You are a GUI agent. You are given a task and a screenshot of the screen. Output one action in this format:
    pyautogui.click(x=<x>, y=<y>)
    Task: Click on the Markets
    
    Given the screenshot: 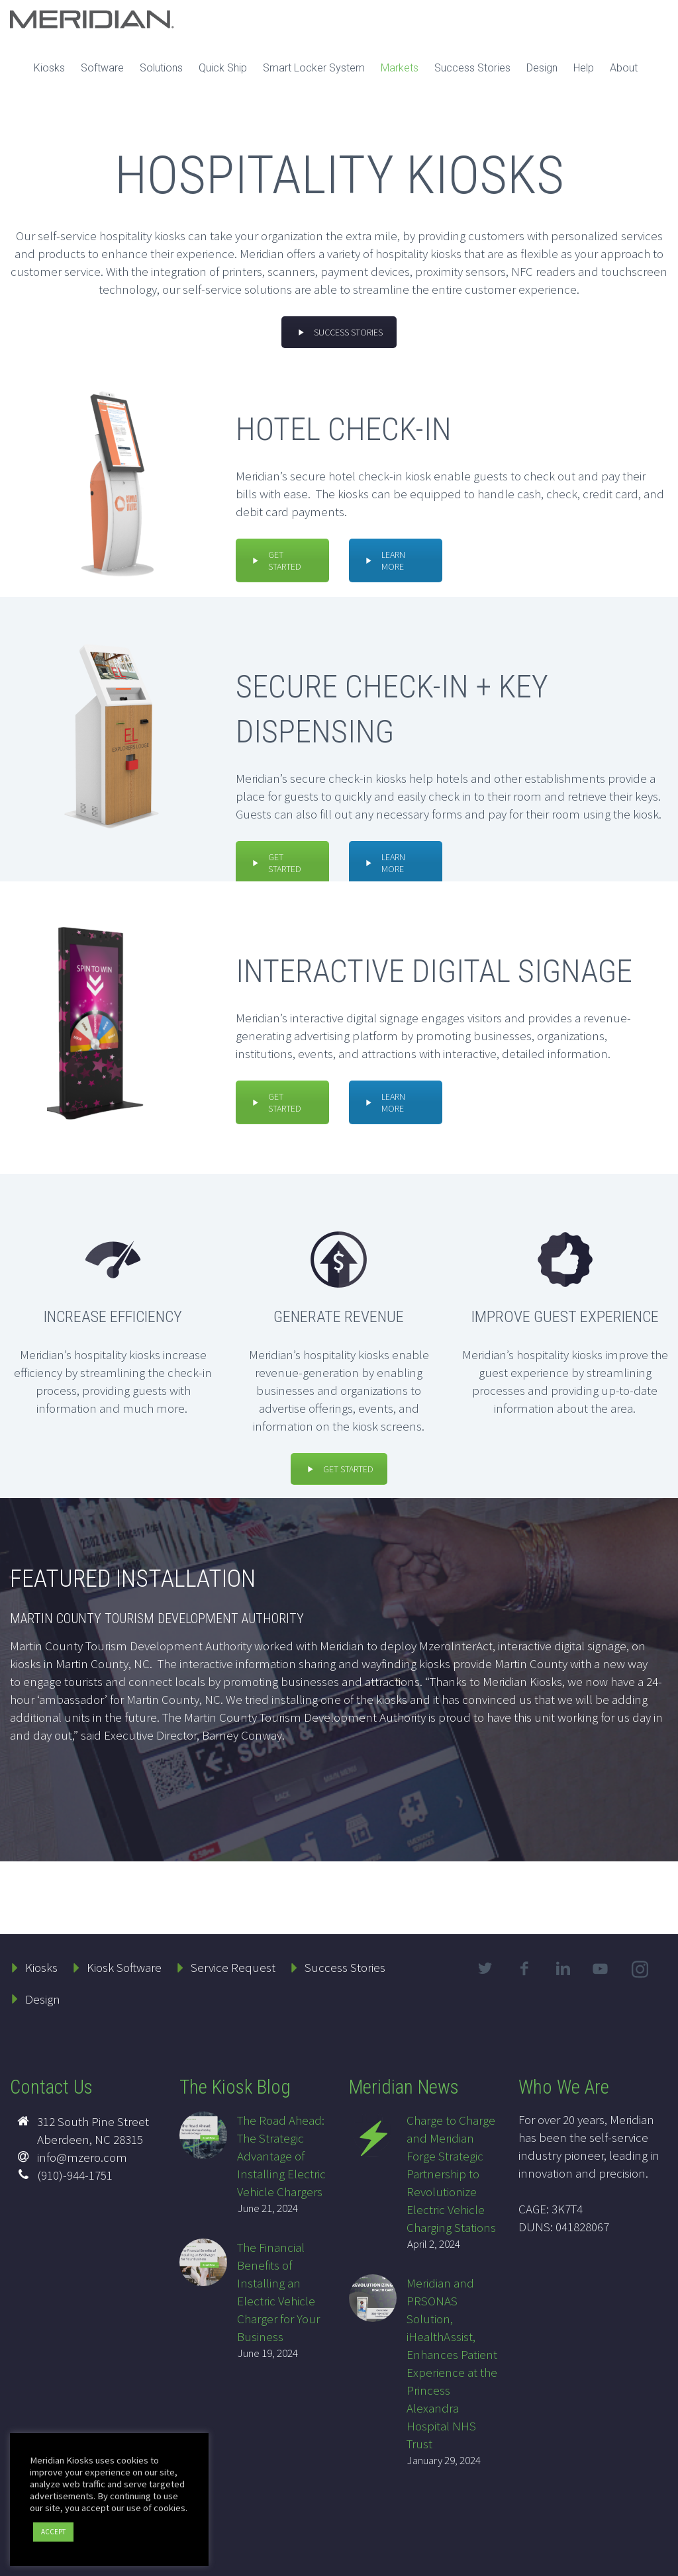 What is the action you would take?
    pyautogui.click(x=399, y=68)
    